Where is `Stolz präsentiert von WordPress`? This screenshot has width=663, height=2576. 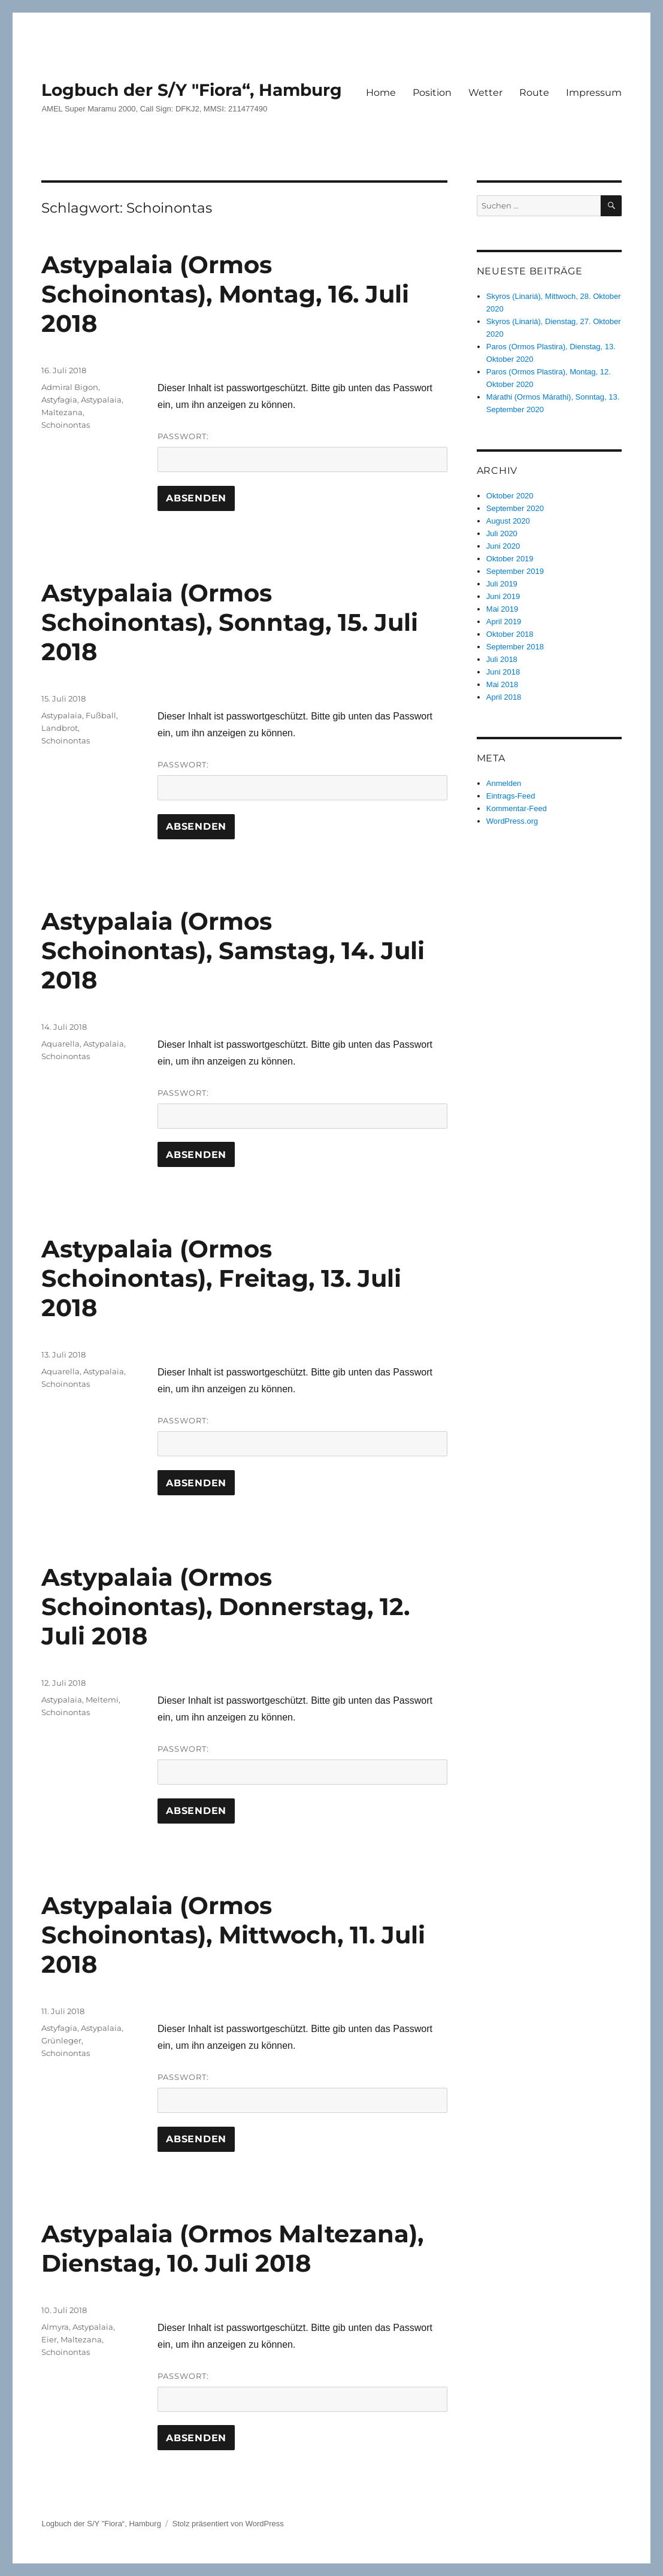
Stolz präsentiert von WordPress is located at coordinates (228, 2523).